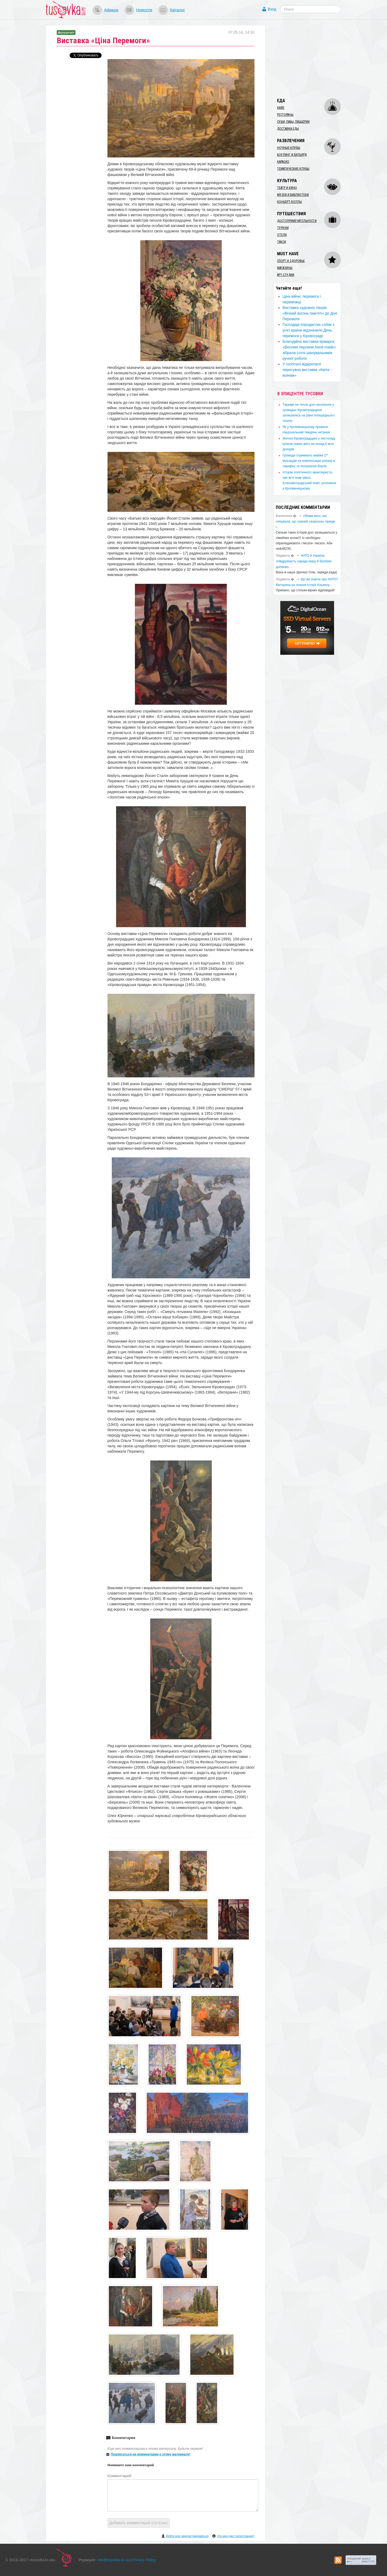 This screenshot has height=2576, width=387. Describe the element at coordinates (284, 268) in the screenshot. I see `Магазины` at that location.